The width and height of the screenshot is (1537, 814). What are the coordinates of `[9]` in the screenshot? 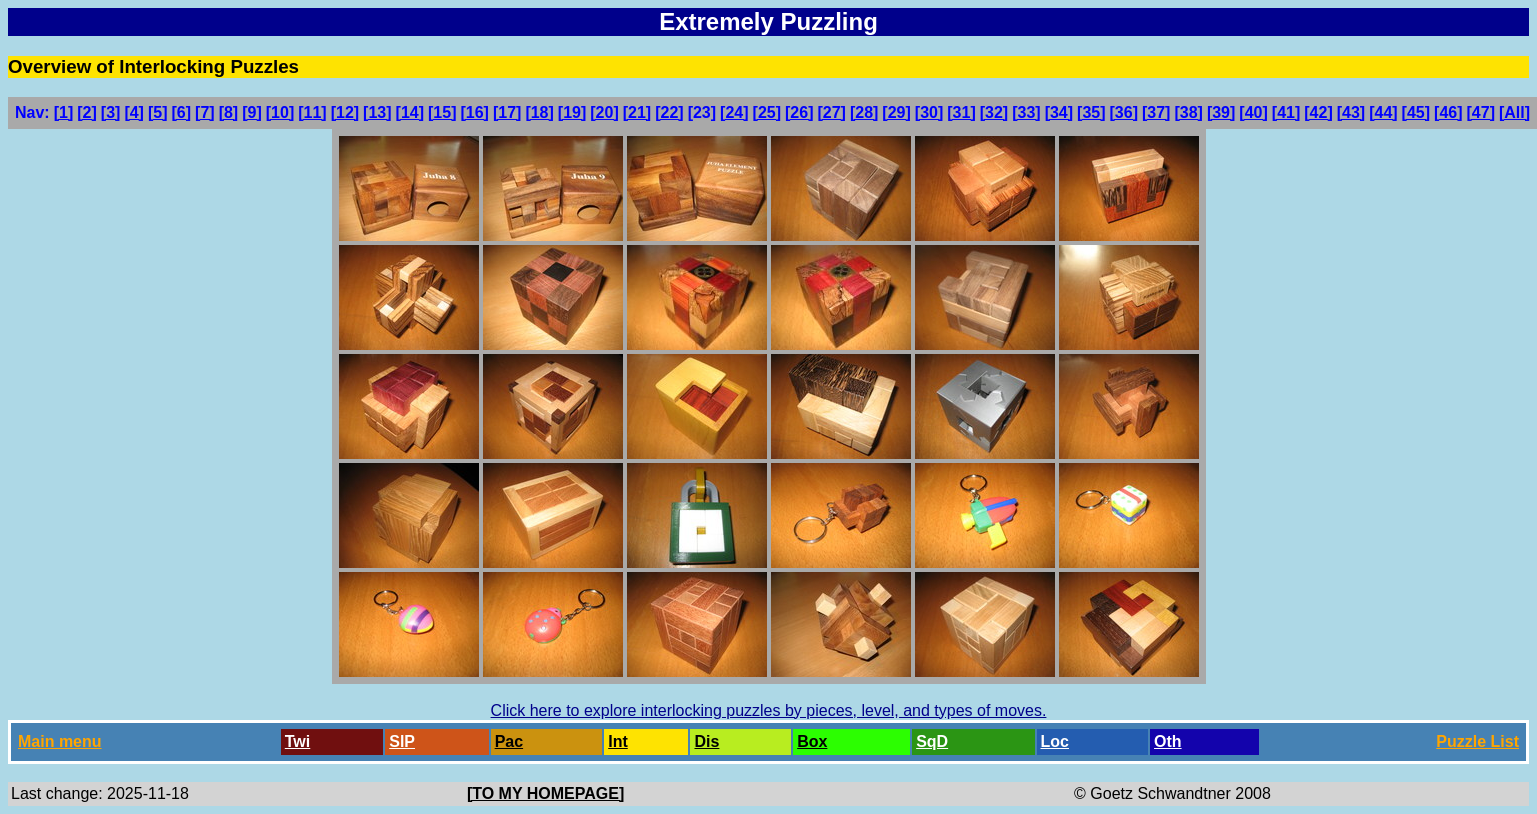 It's located at (252, 112).